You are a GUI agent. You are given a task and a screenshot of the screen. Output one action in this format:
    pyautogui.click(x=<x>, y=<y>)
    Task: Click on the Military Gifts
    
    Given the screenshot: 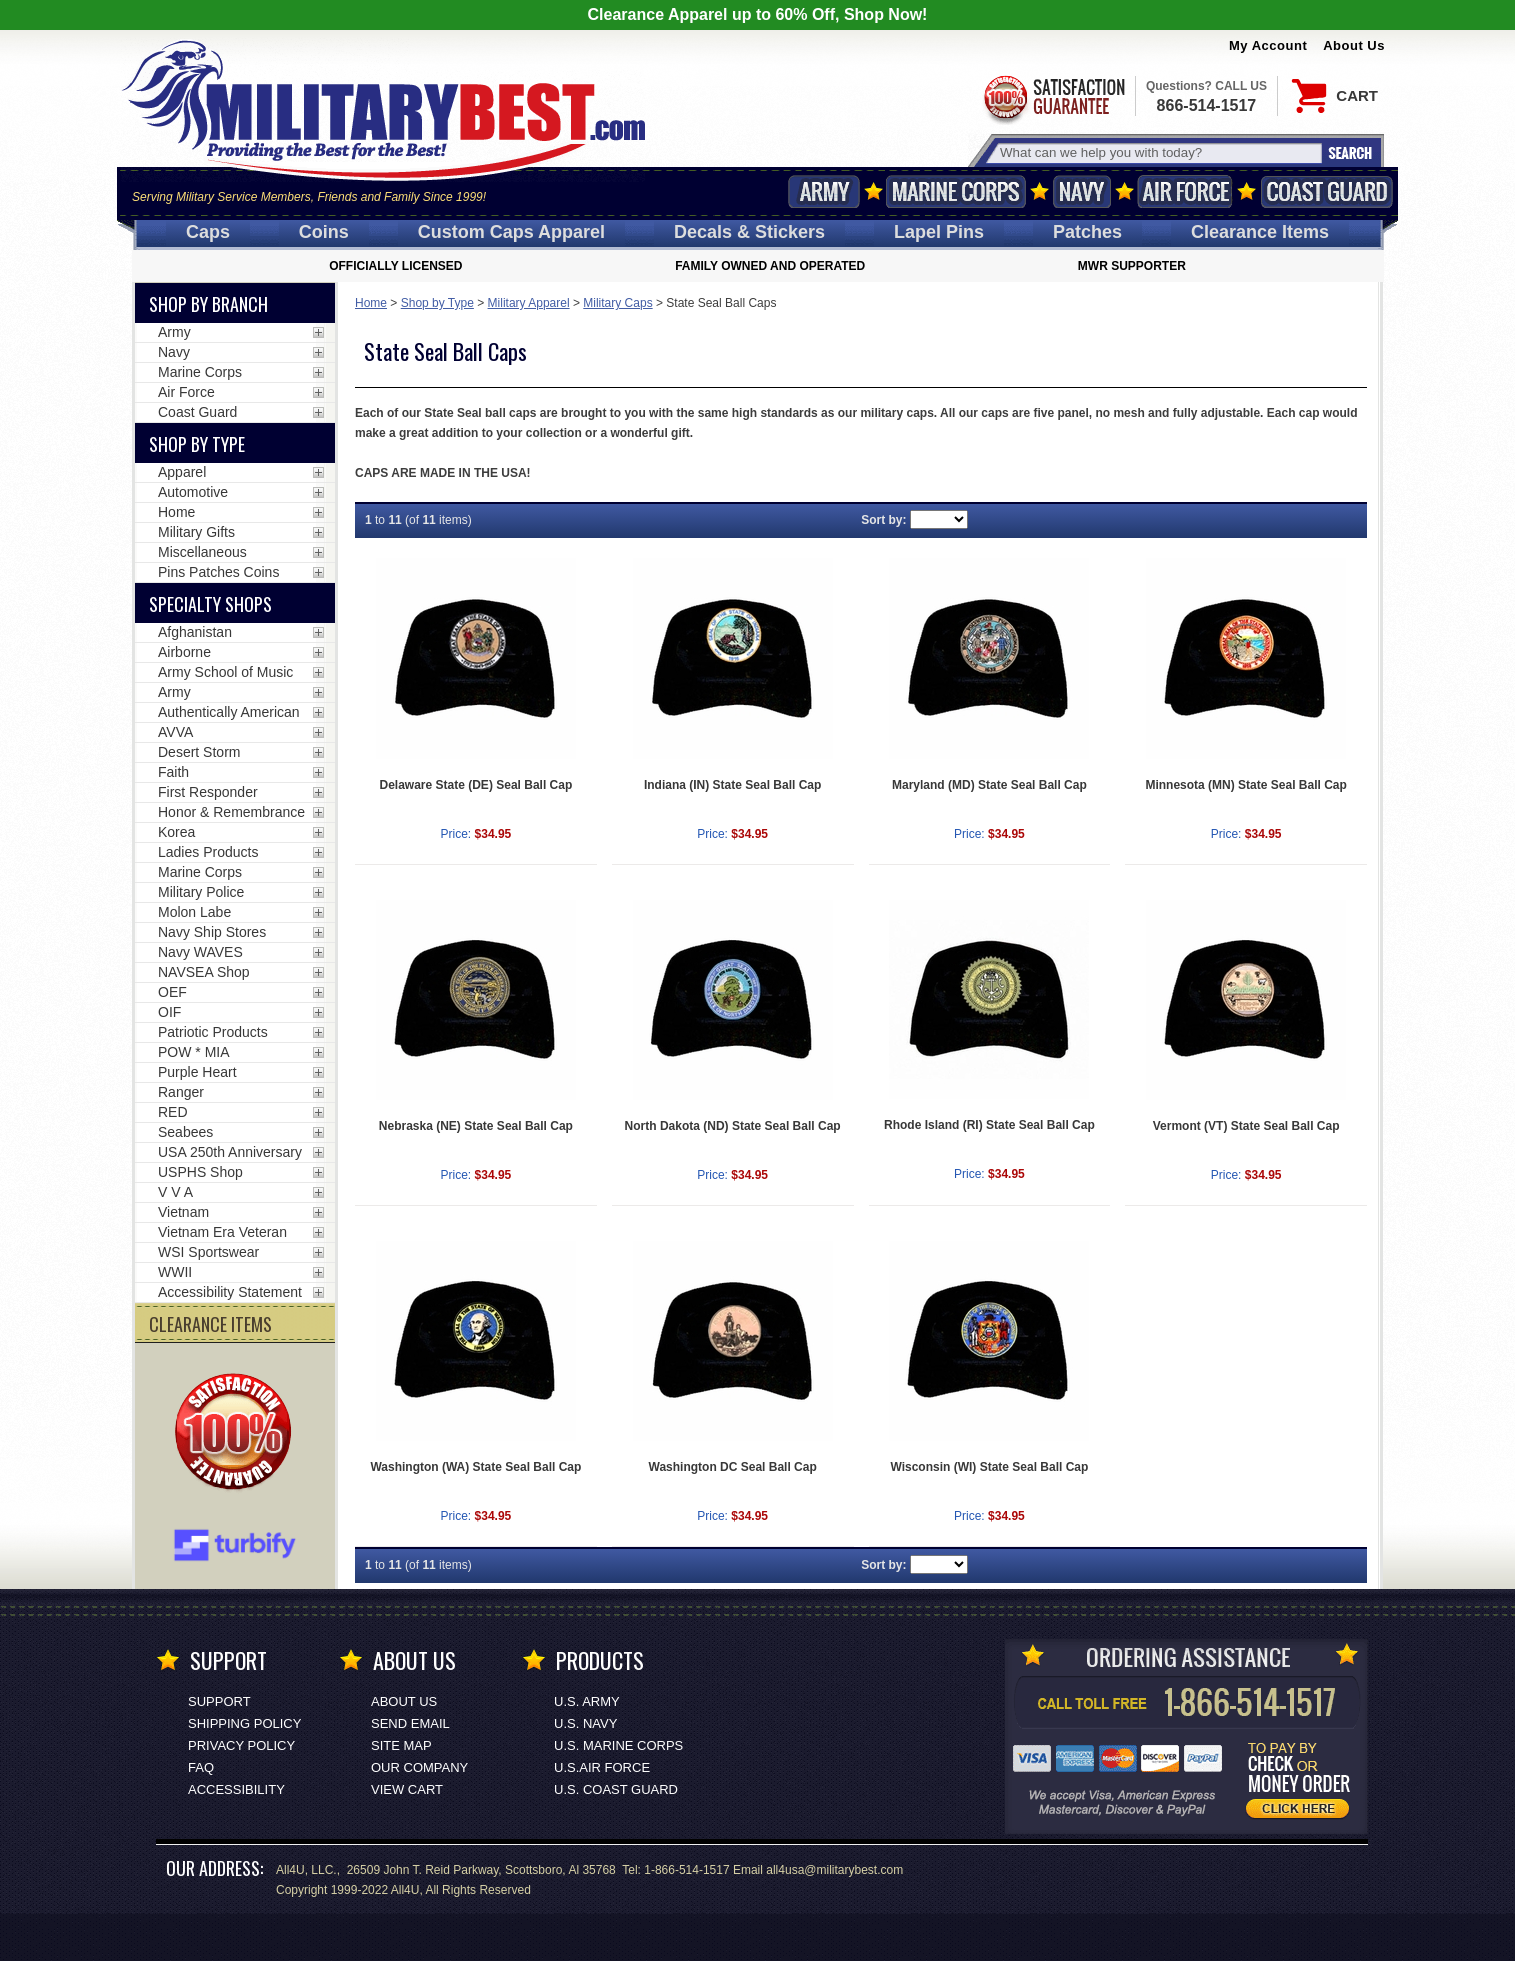 What is the action you would take?
    pyautogui.click(x=196, y=532)
    